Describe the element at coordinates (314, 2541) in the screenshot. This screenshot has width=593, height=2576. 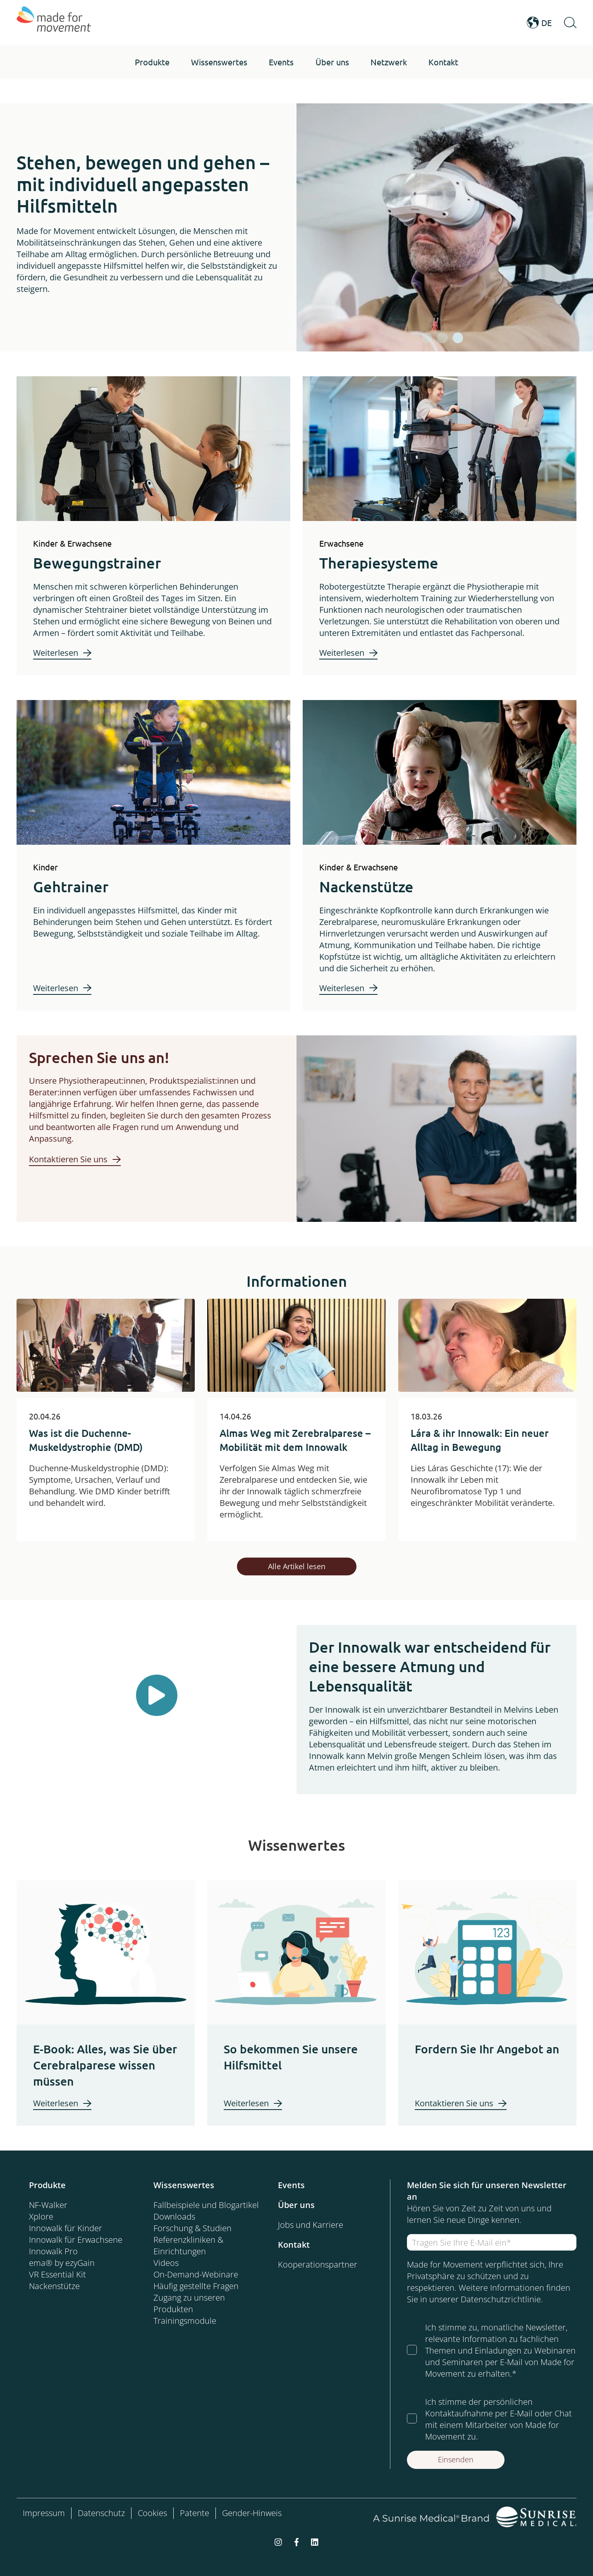
I see `[linkedin]` at that location.